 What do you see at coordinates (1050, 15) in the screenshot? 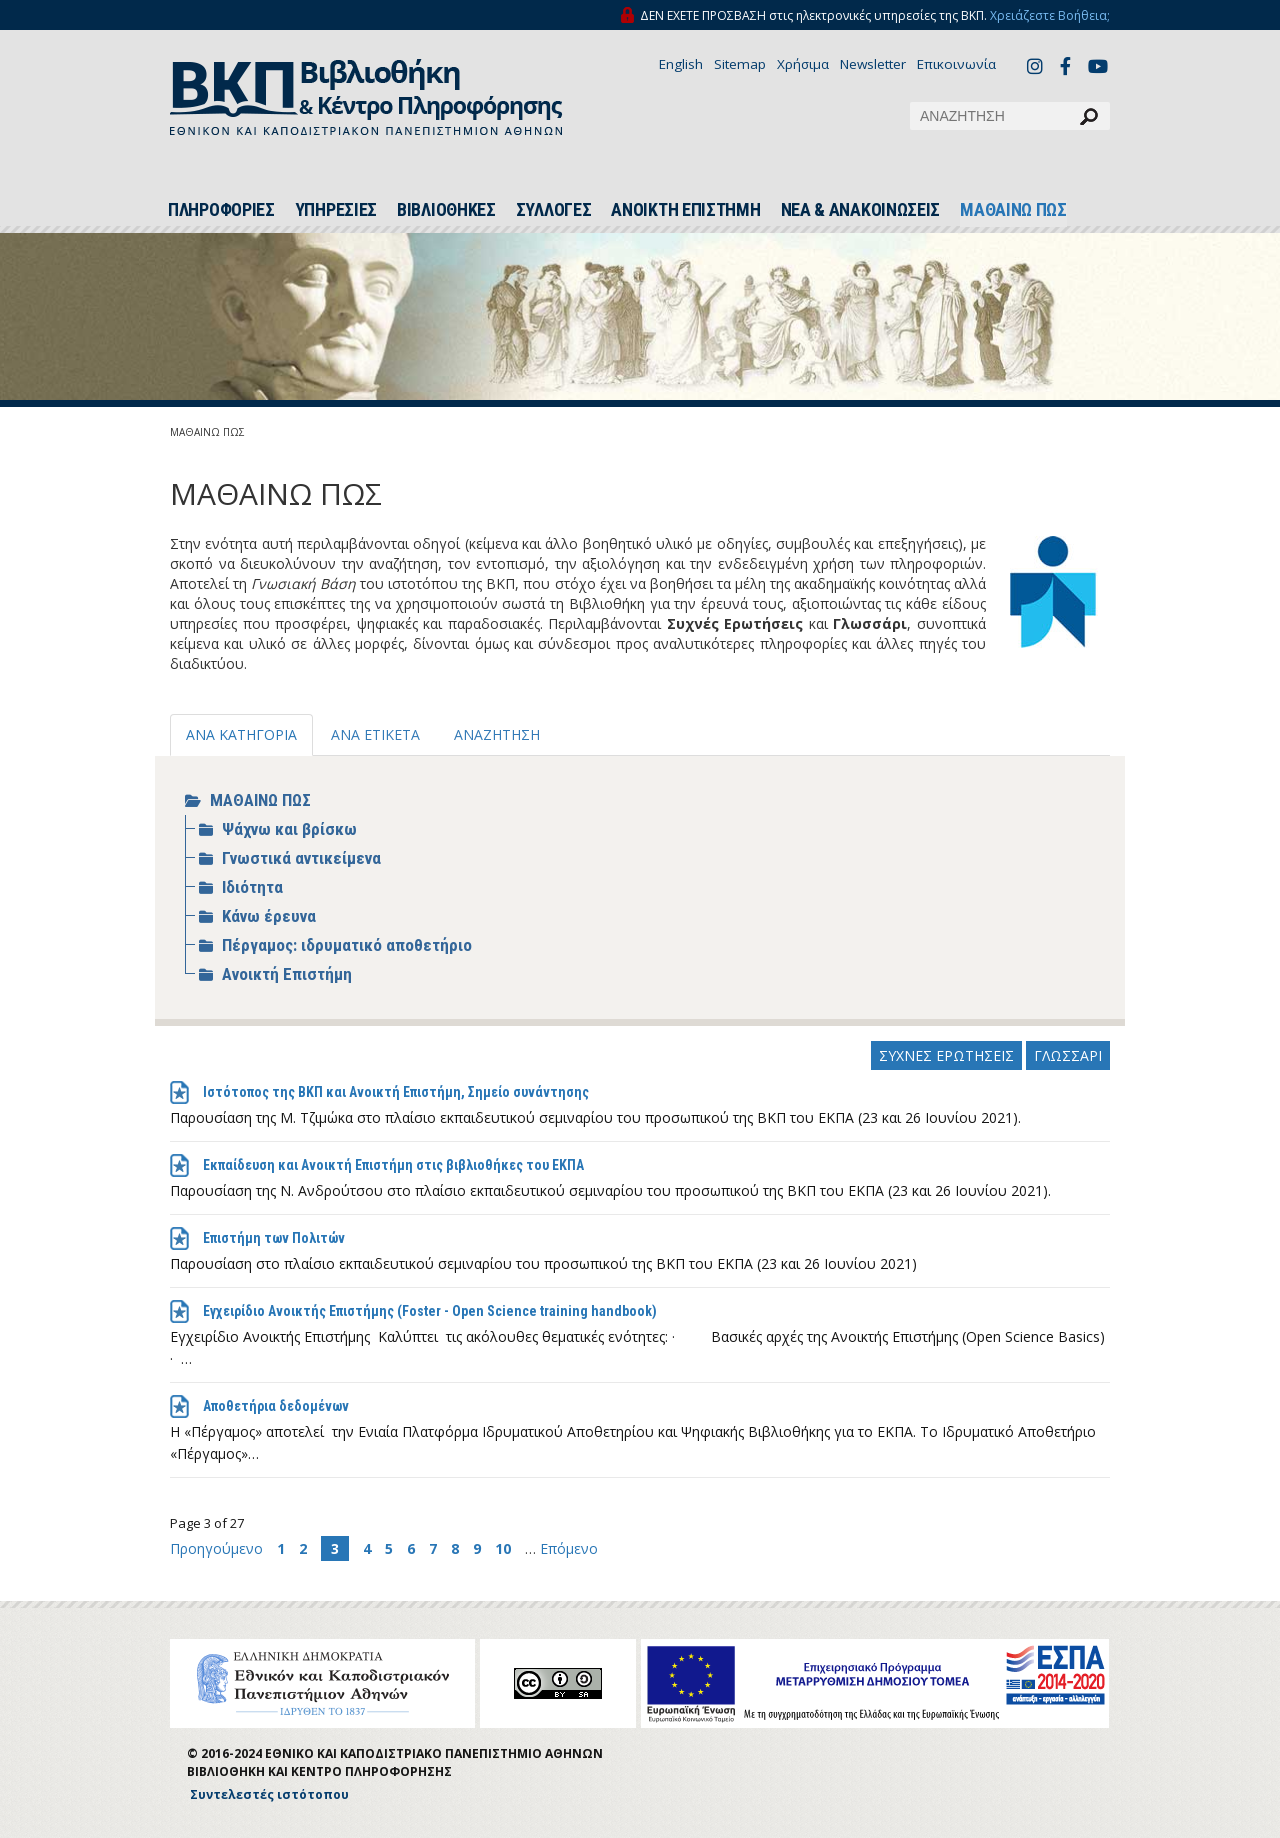
I see `Χρειάζεστε Βοήθεια;` at bounding box center [1050, 15].